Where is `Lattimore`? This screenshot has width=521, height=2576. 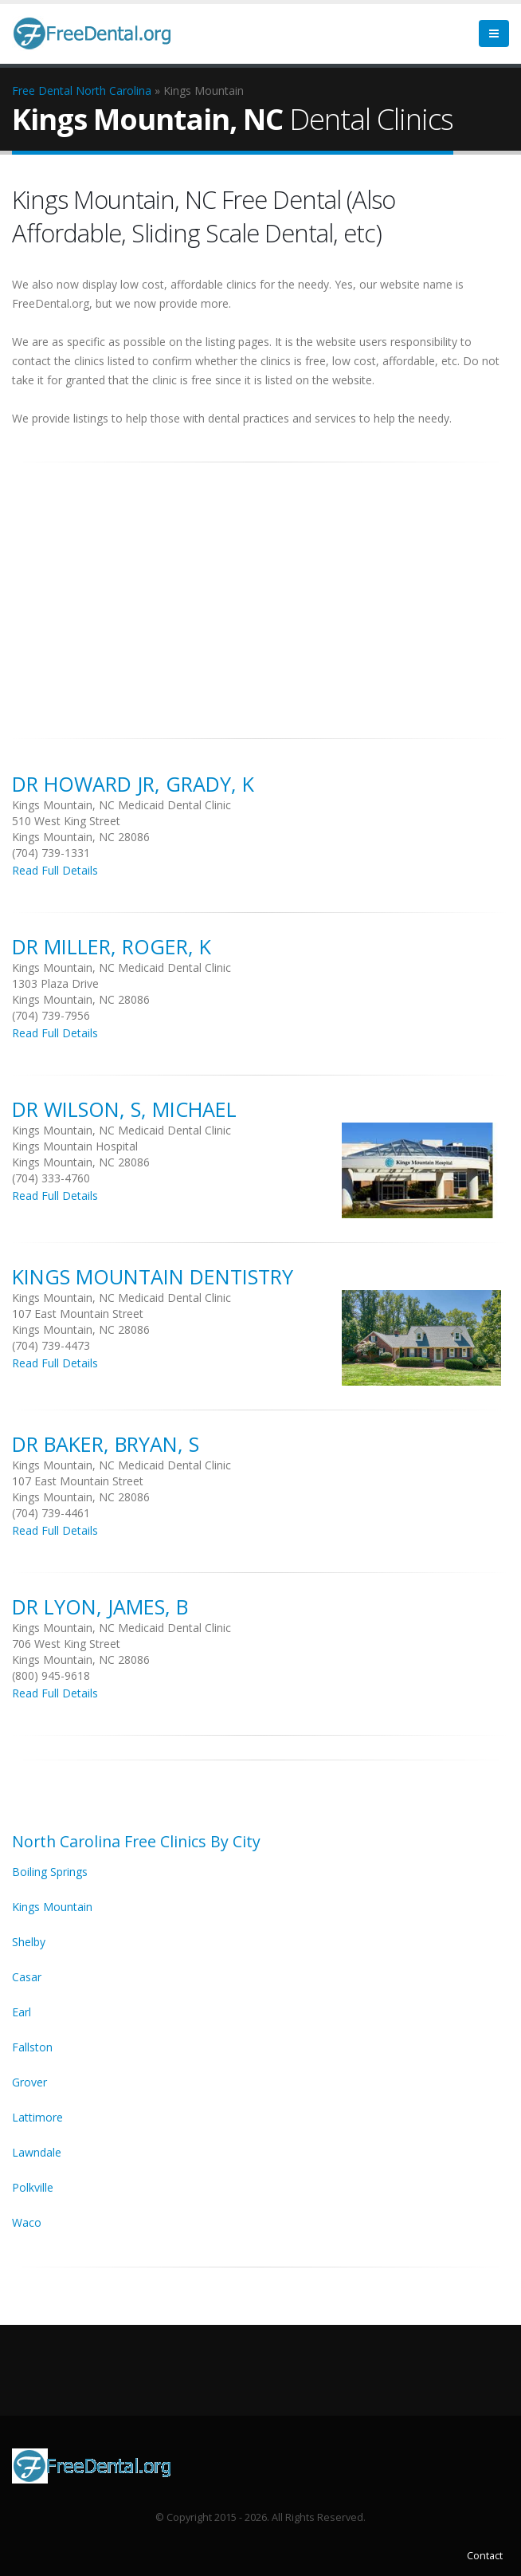 Lattimore is located at coordinates (37, 2117).